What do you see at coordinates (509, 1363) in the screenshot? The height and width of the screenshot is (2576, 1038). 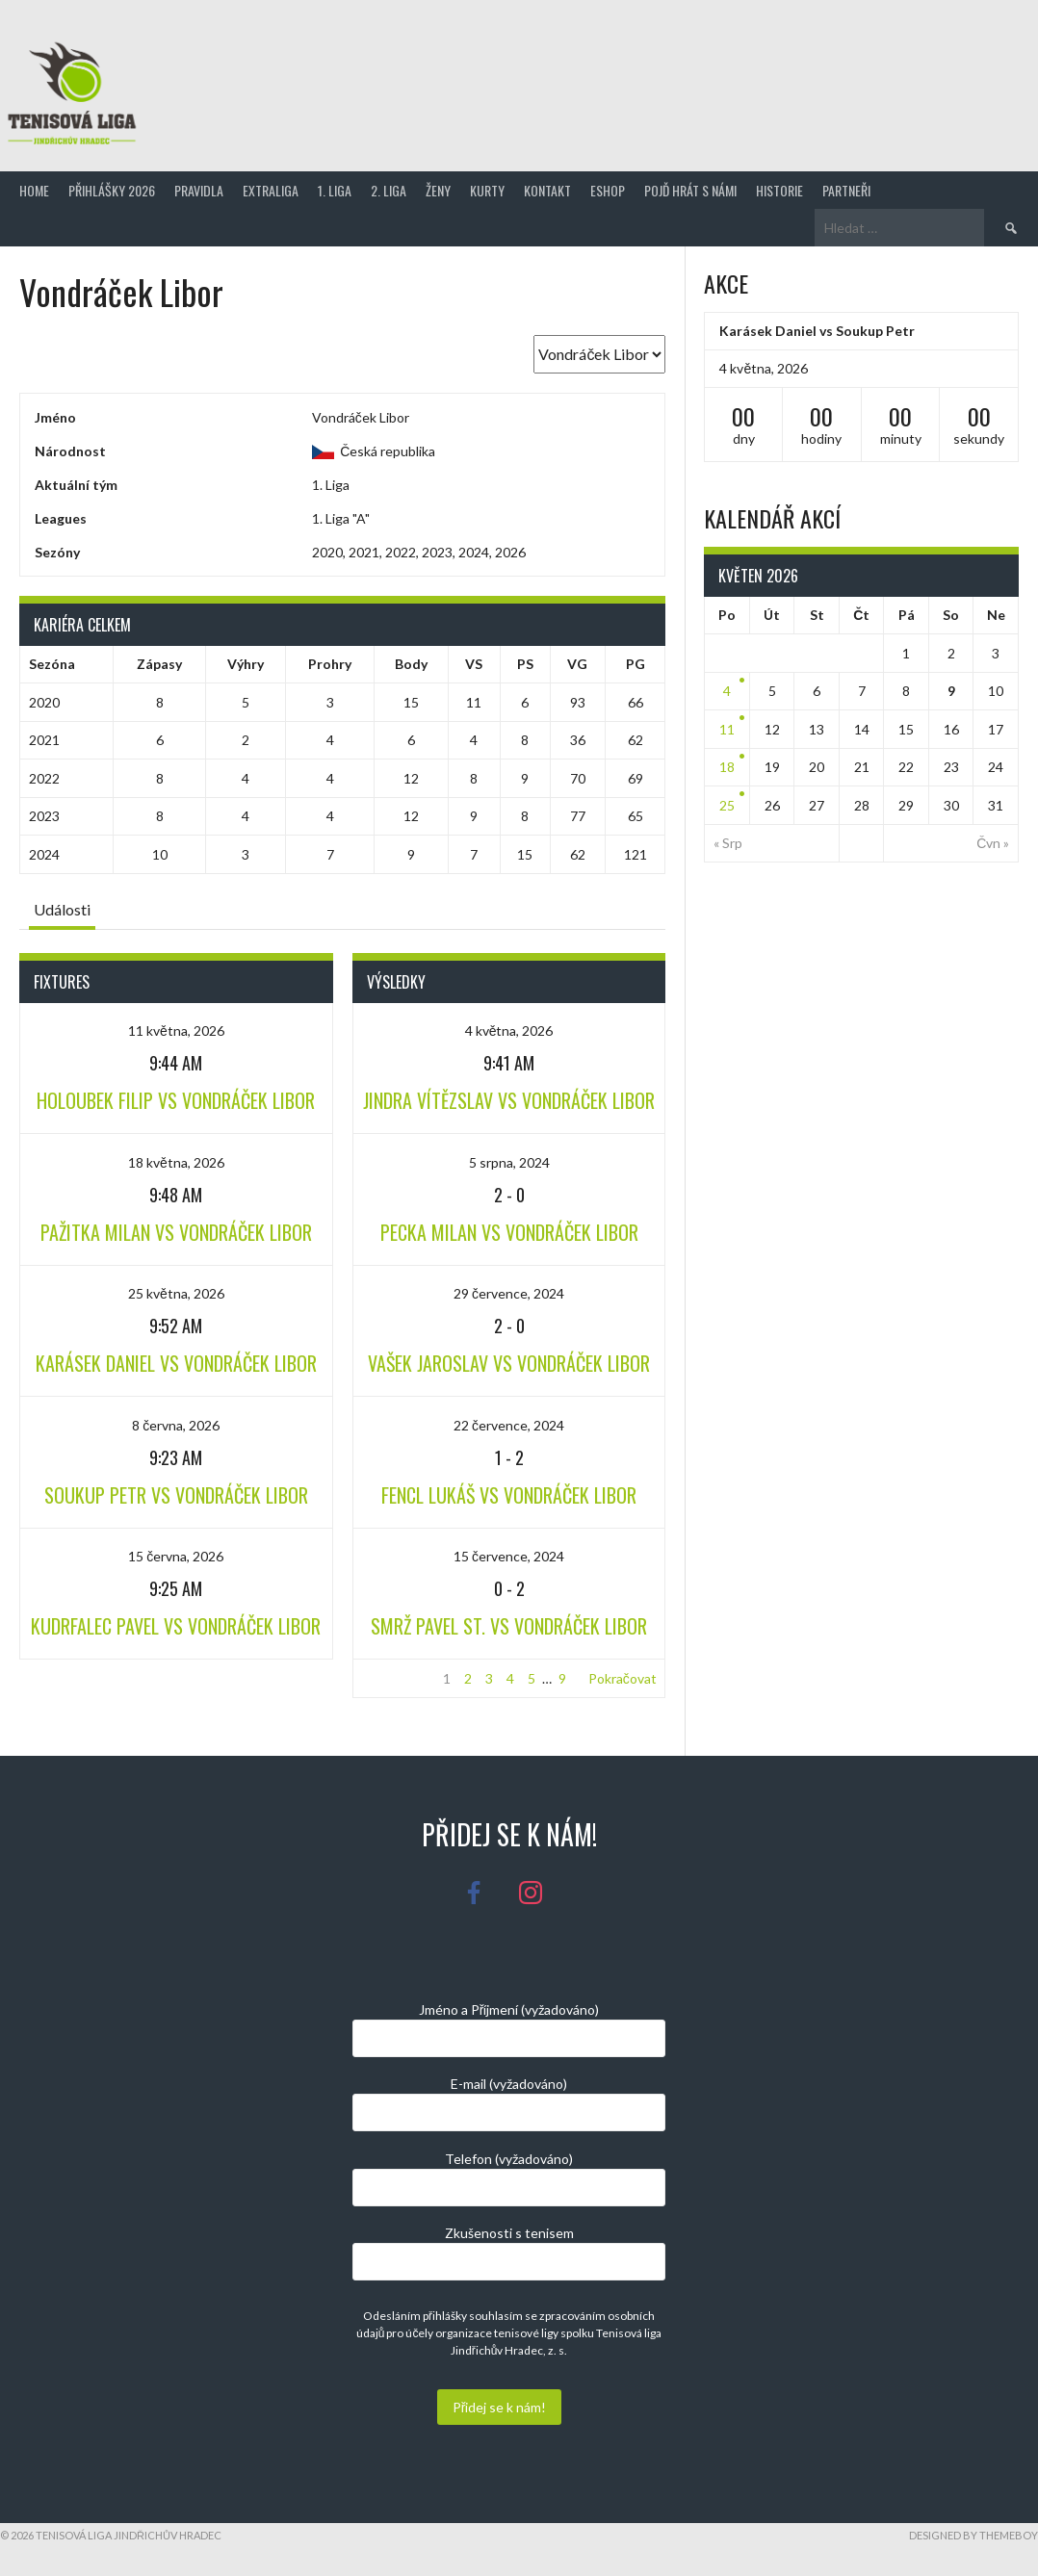 I see `Vašek Jaroslav vs Vondráček Libor` at bounding box center [509, 1363].